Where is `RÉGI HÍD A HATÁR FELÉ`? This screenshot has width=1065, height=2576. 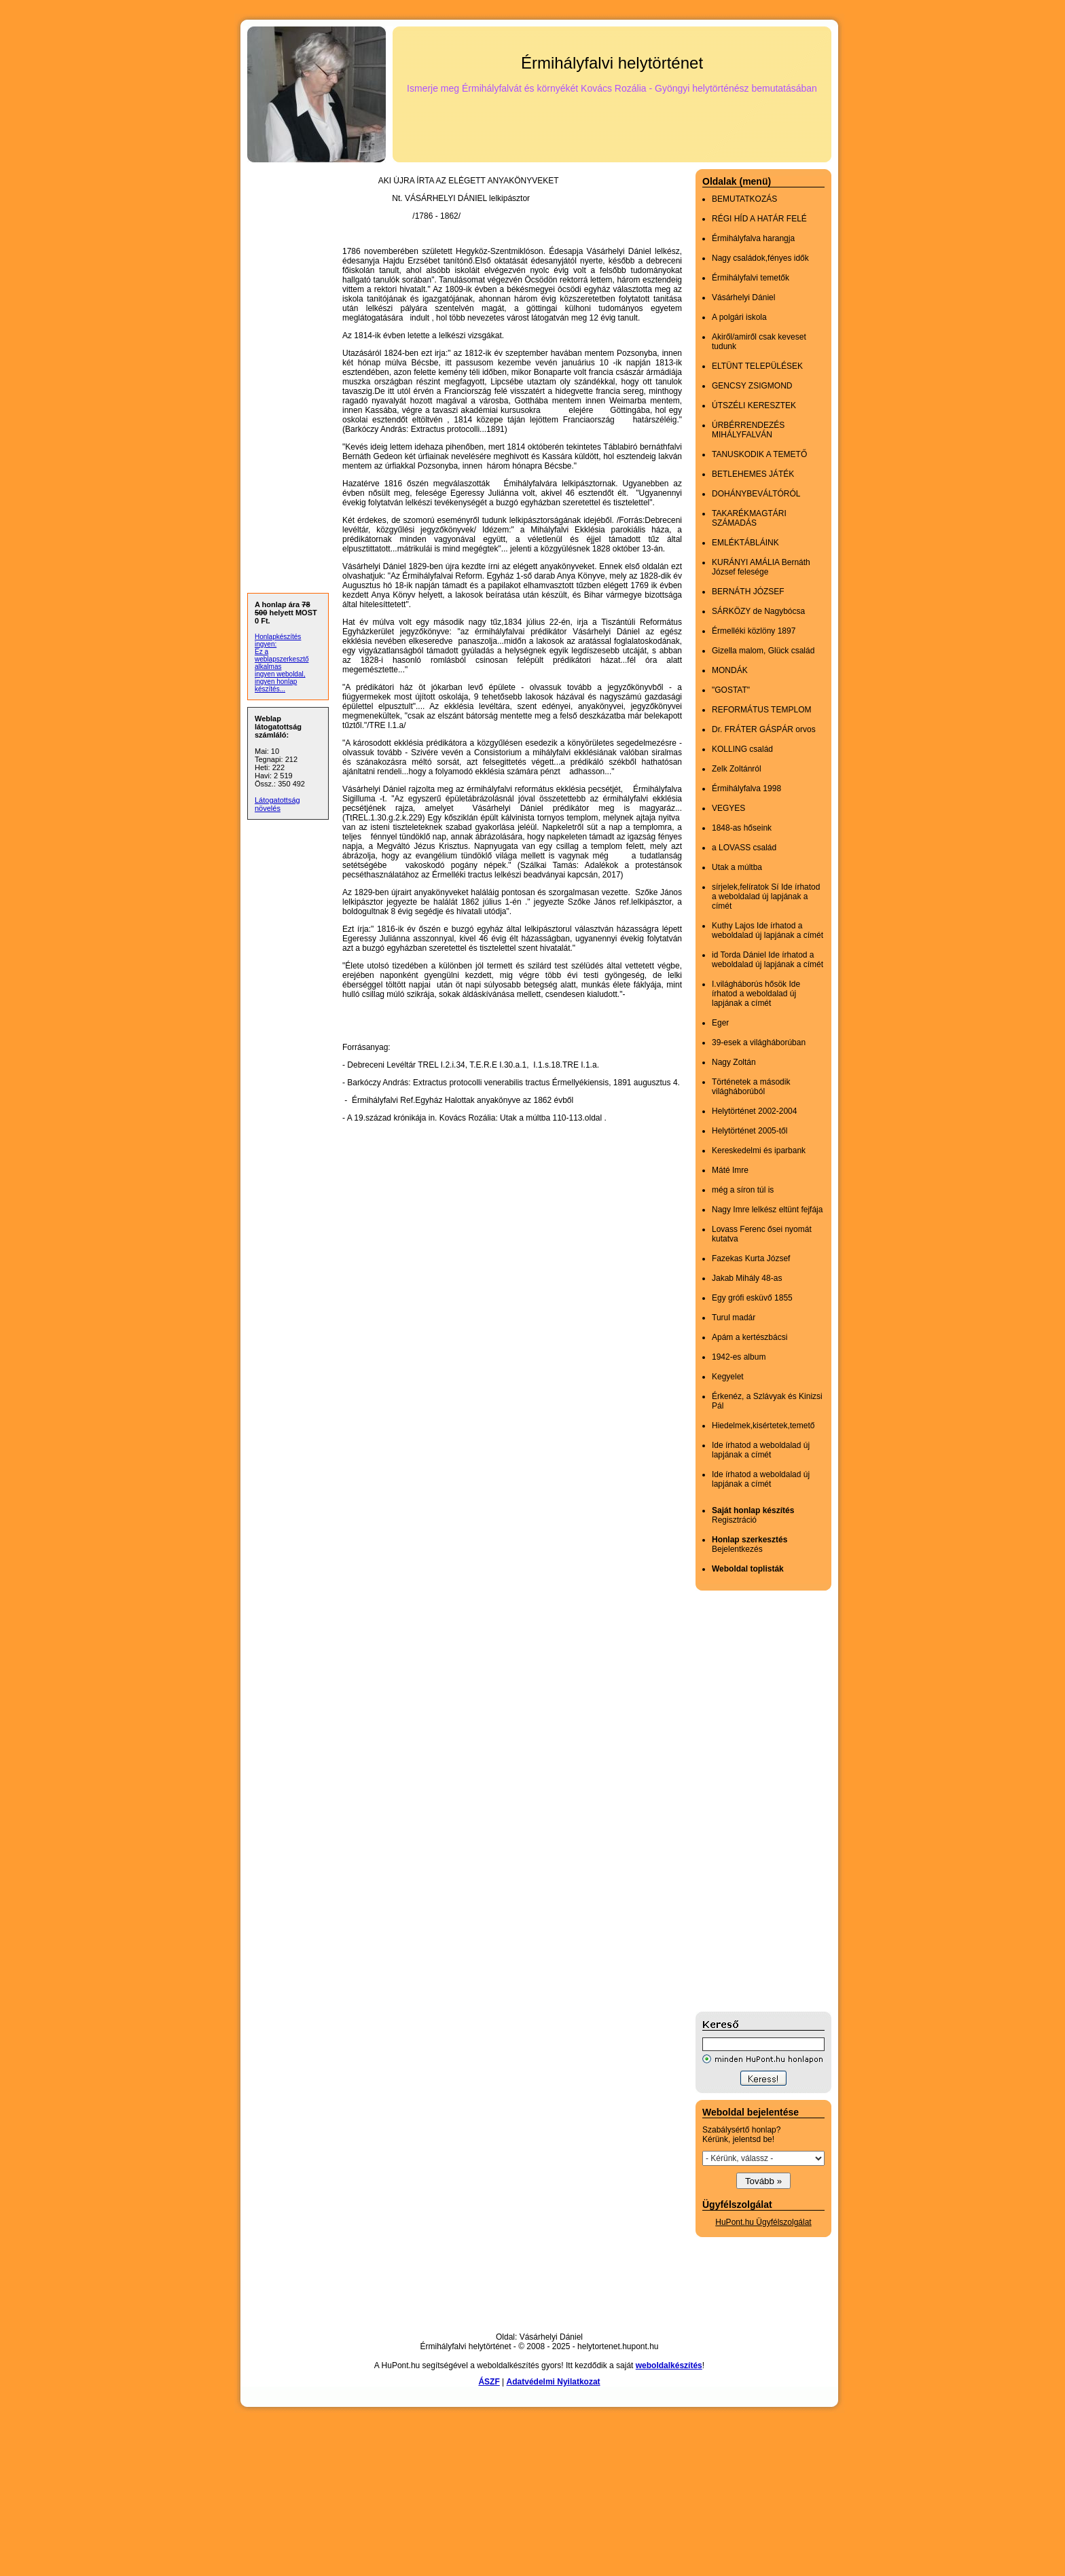
RÉGI HÍD A HATÁR FELÉ is located at coordinates (759, 218).